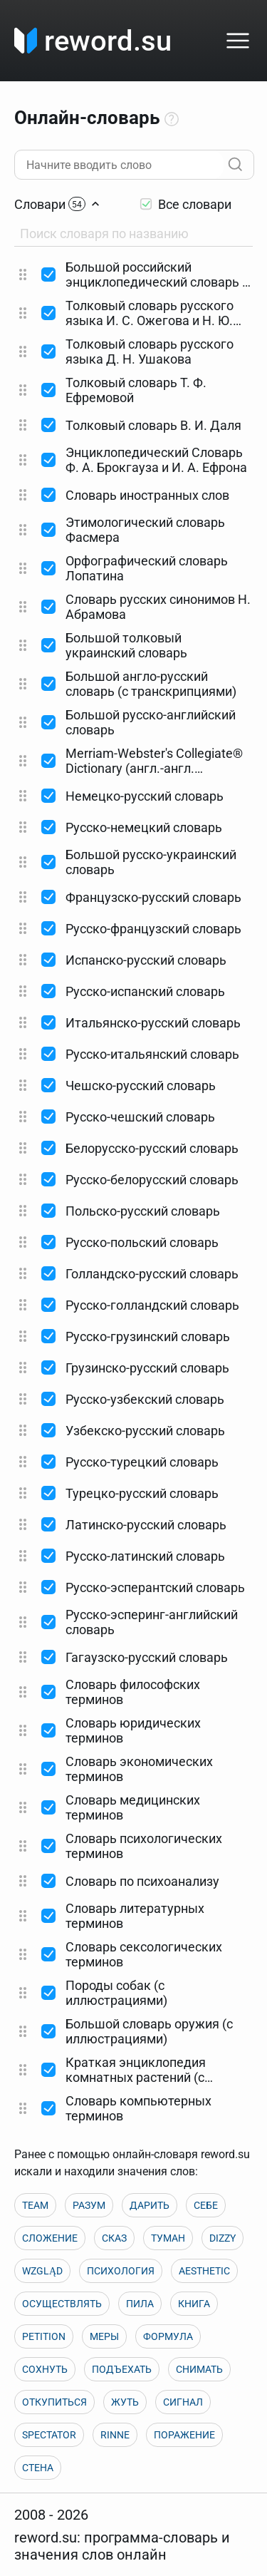 This screenshot has width=267, height=2576. Describe the element at coordinates (45, 2369) in the screenshot. I see `СОХНУТЬ` at that location.